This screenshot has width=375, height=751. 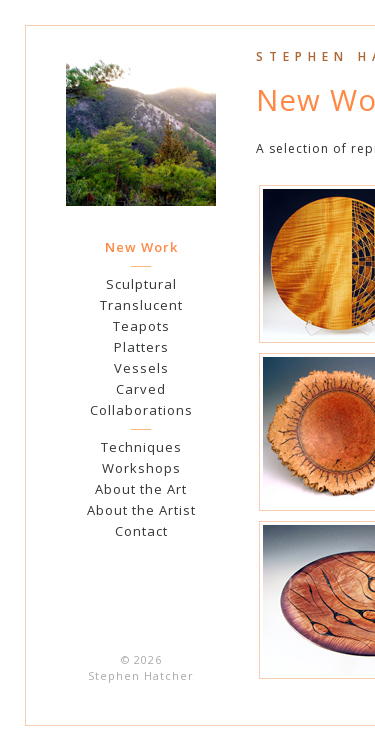 I want to click on New Work, so click(x=141, y=247).